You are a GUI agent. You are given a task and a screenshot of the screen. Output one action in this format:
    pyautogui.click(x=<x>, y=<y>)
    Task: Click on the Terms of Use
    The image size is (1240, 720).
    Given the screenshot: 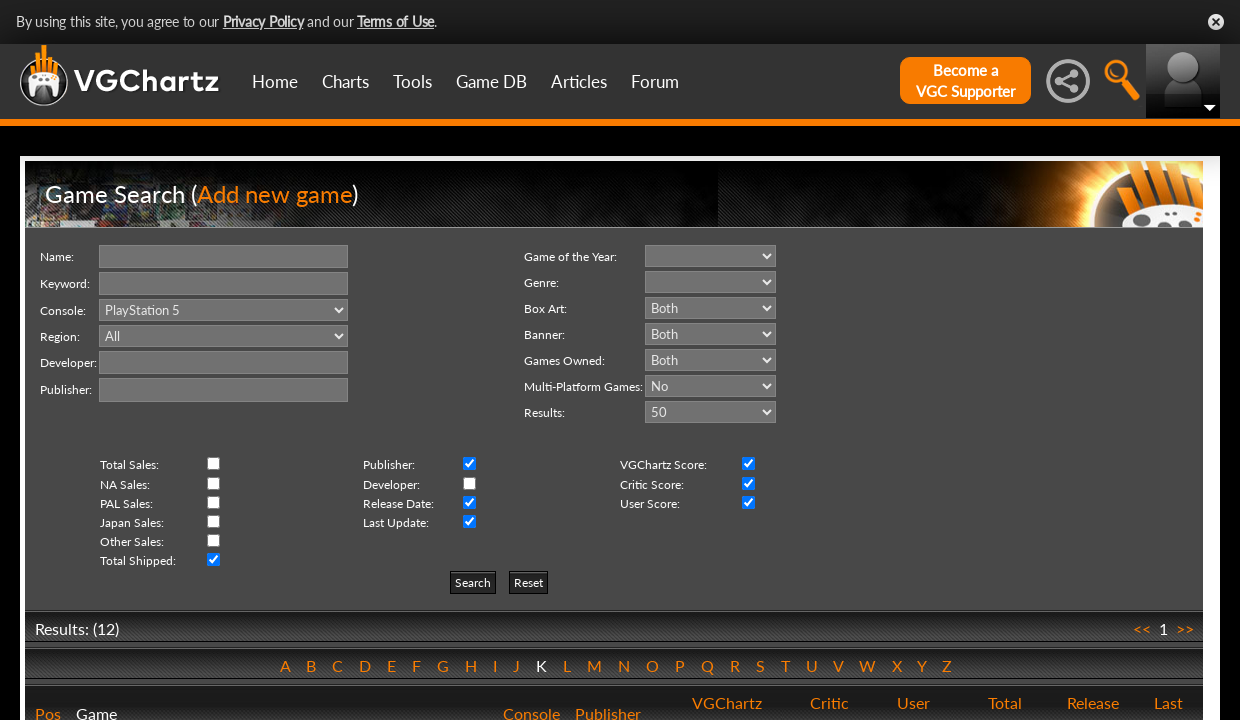 What is the action you would take?
    pyautogui.click(x=395, y=21)
    